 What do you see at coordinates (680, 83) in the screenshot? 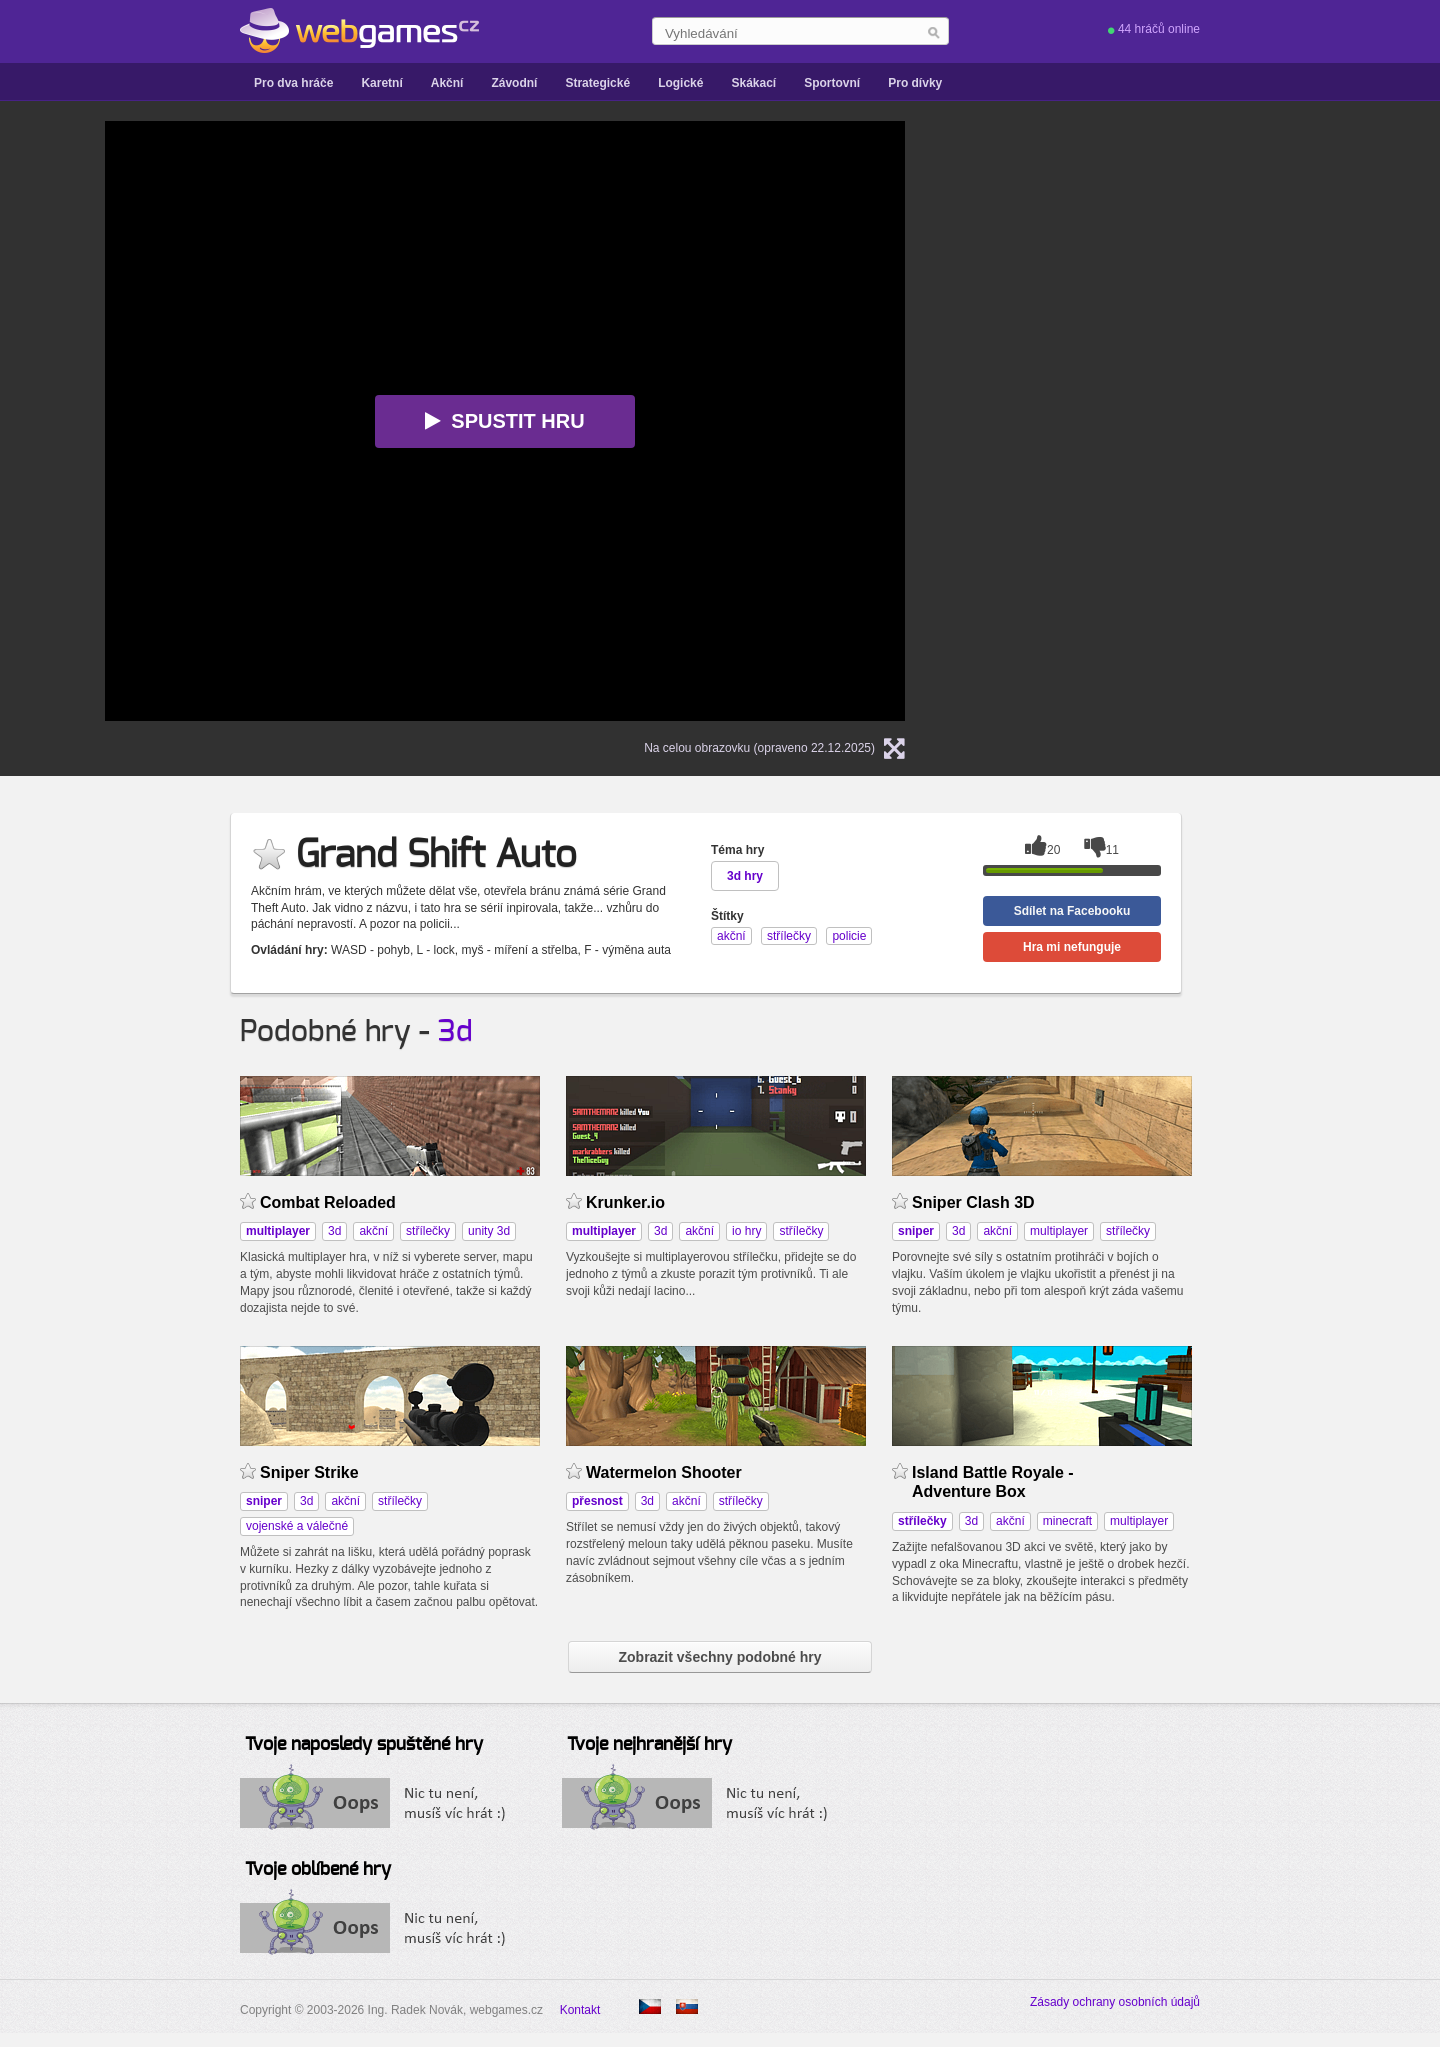
I see `Logické` at bounding box center [680, 83].